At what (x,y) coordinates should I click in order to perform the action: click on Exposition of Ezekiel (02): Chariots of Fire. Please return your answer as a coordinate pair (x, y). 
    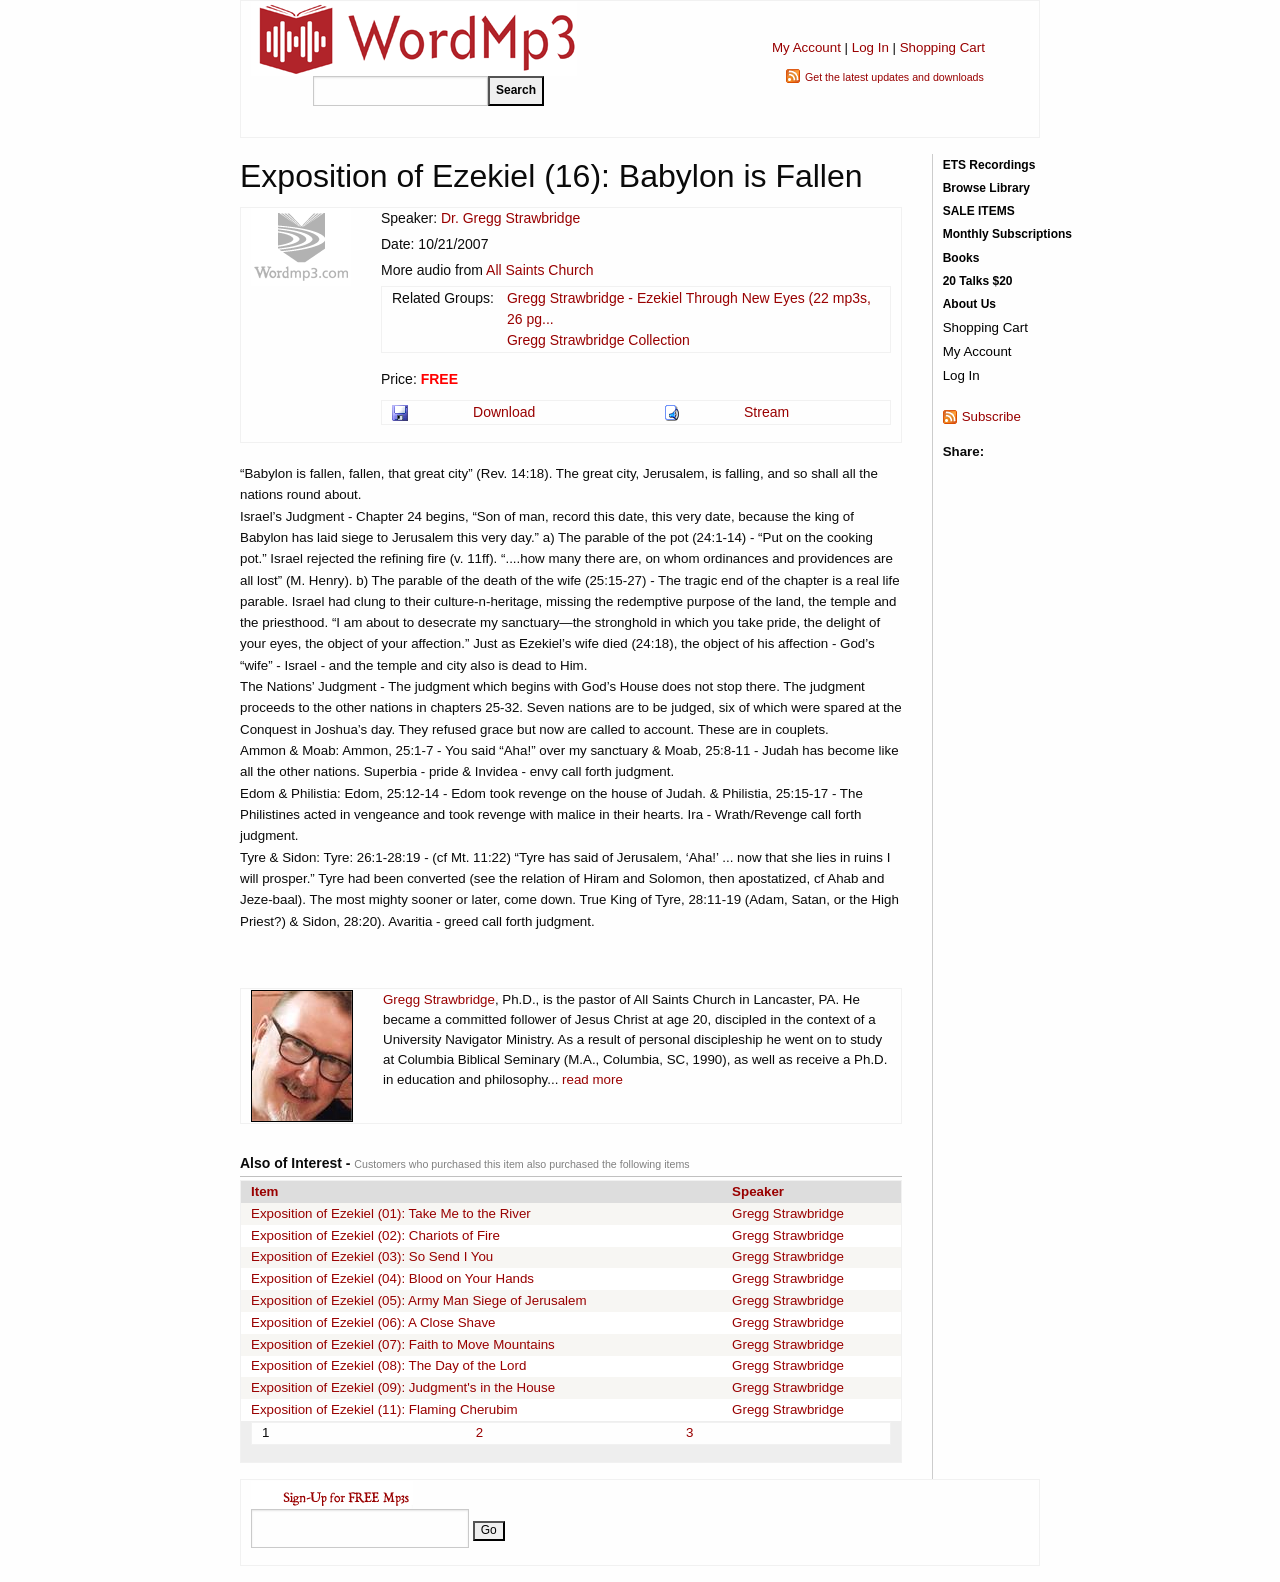
    Looking at the image, I should click on (375, 1235).